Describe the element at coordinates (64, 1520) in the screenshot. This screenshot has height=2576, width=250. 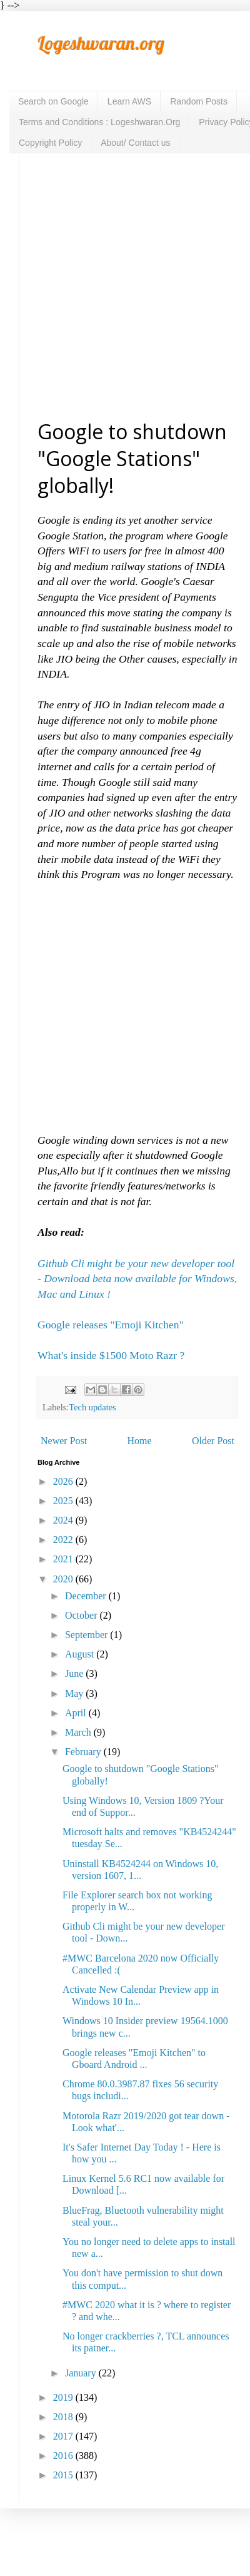
I see `2024` at that location.